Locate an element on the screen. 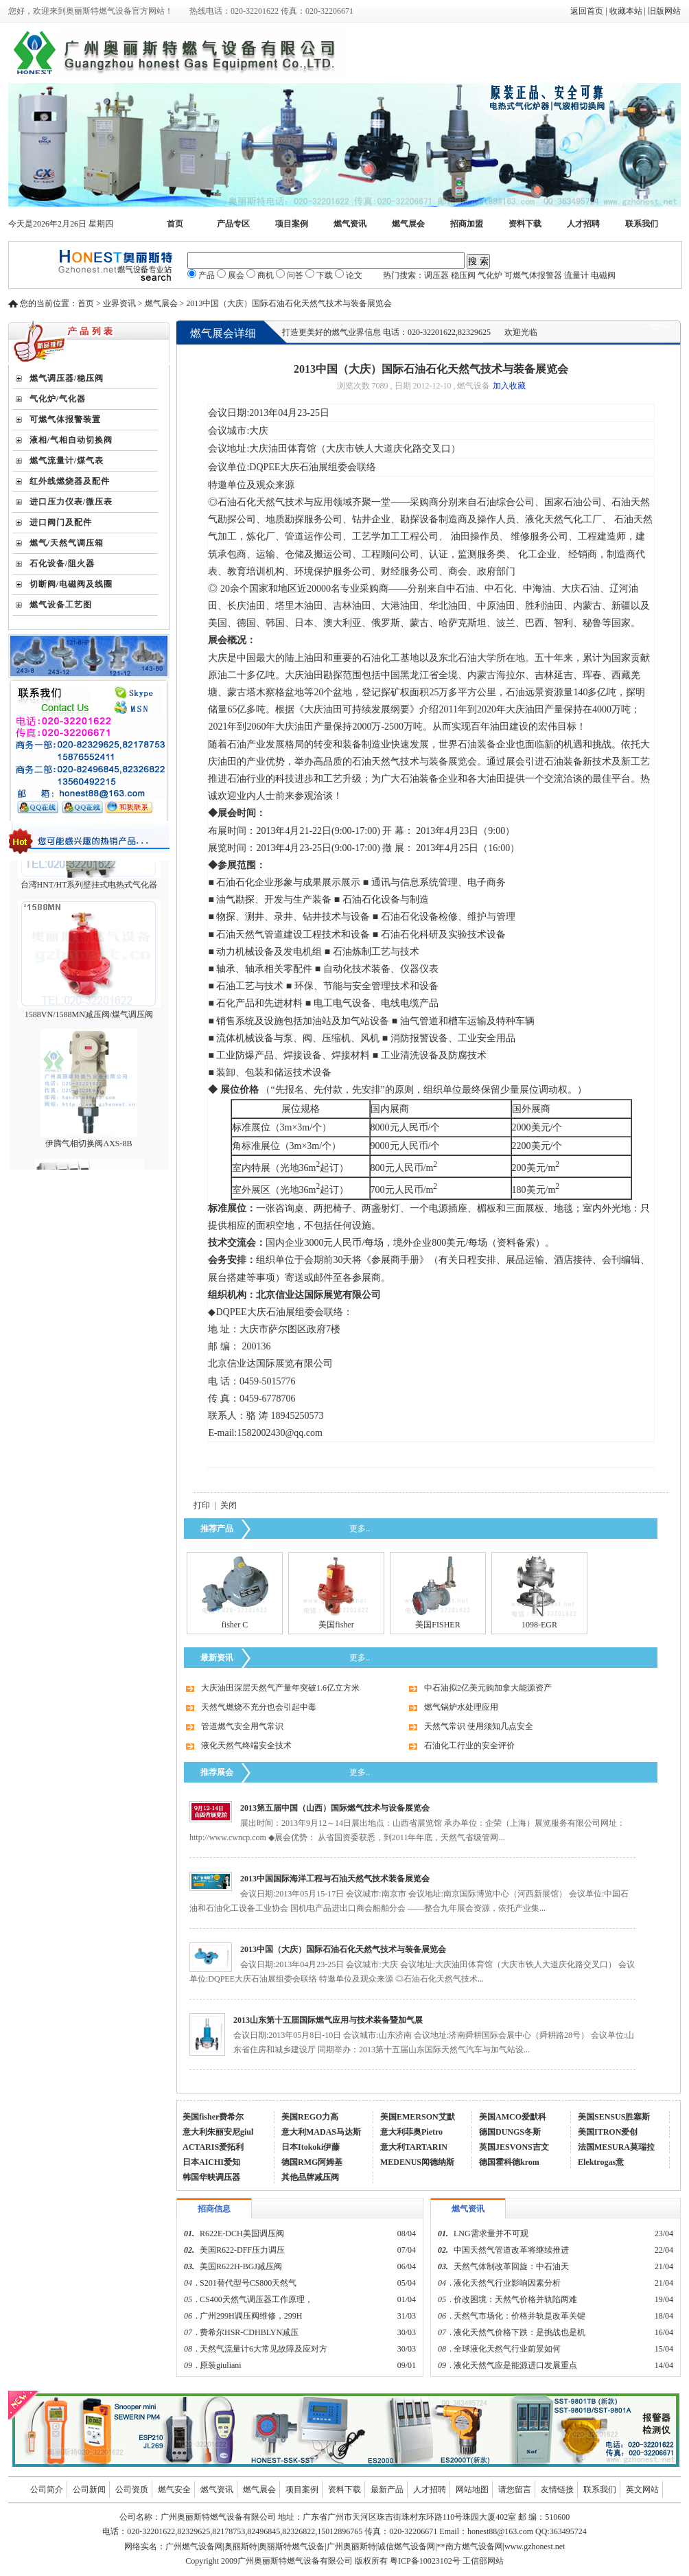 This screenshot has width=689, height=2576. 天然气体制改革回旋：中石油天 is located at coordinates (511, 2266).